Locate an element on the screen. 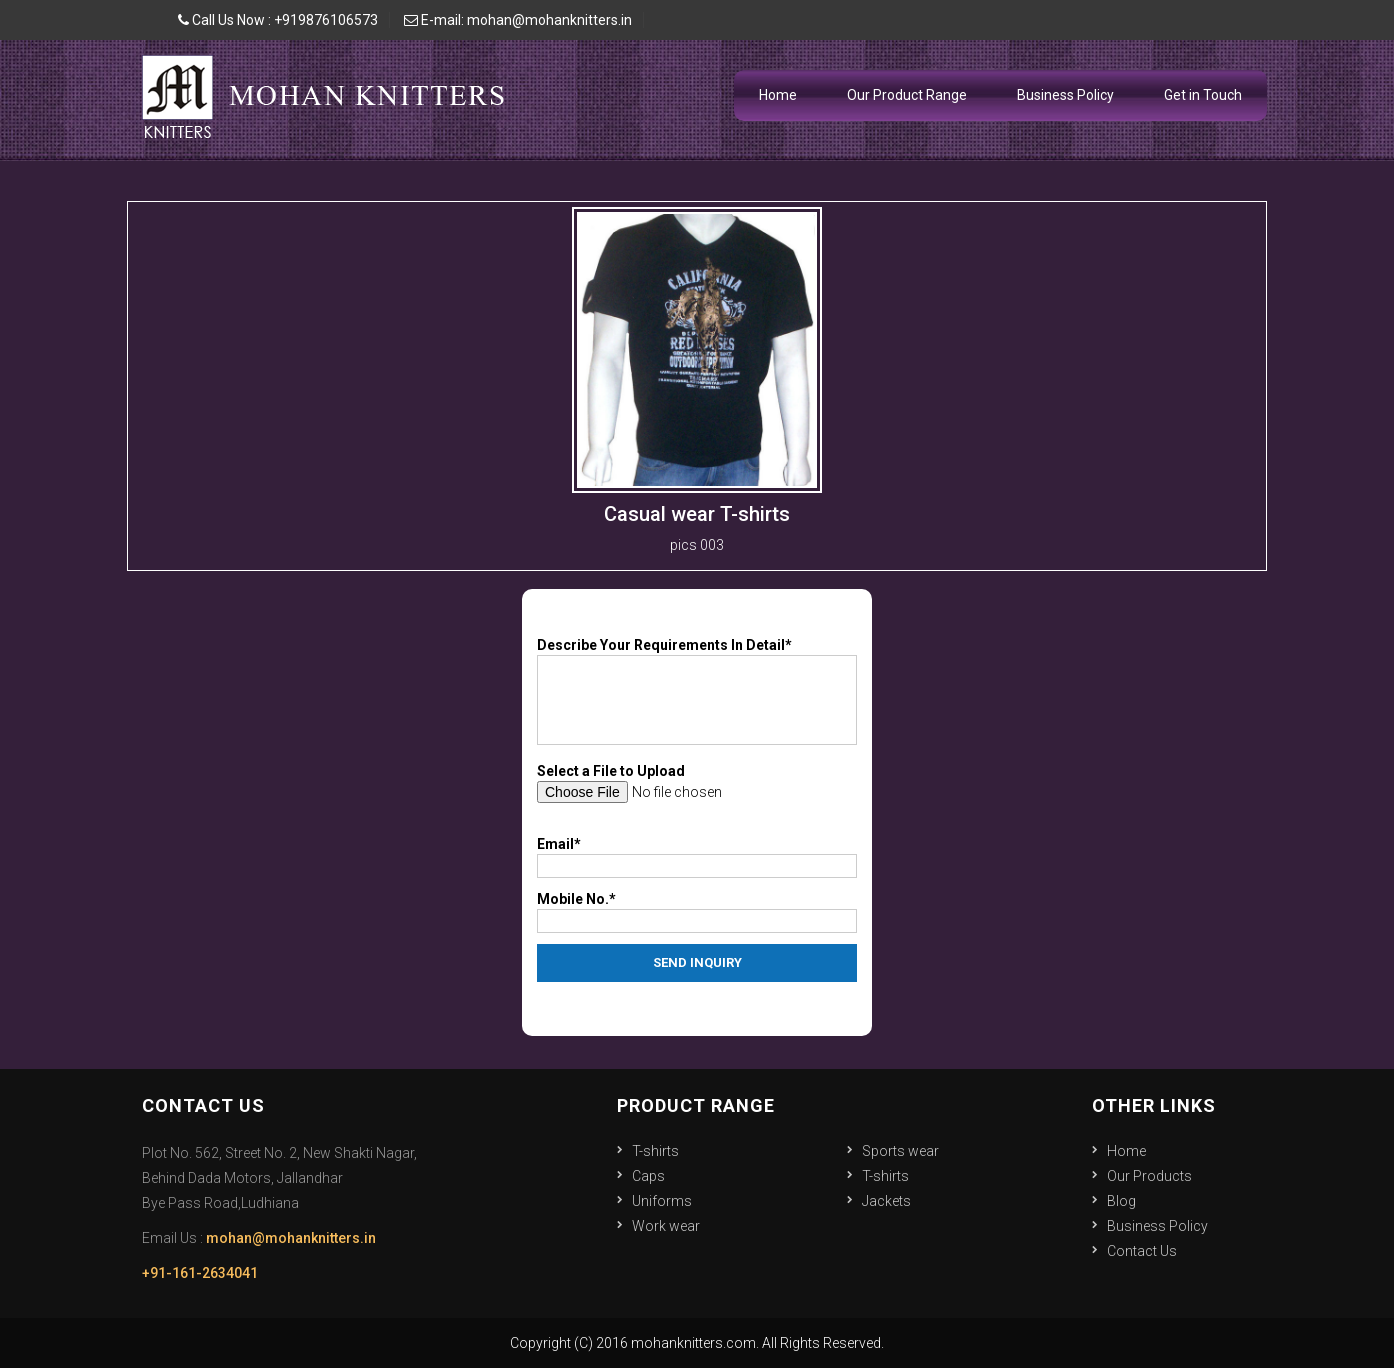 This screenshot has height=1368, width=1394. Contact Us is located at coordinates (1142, 1251).